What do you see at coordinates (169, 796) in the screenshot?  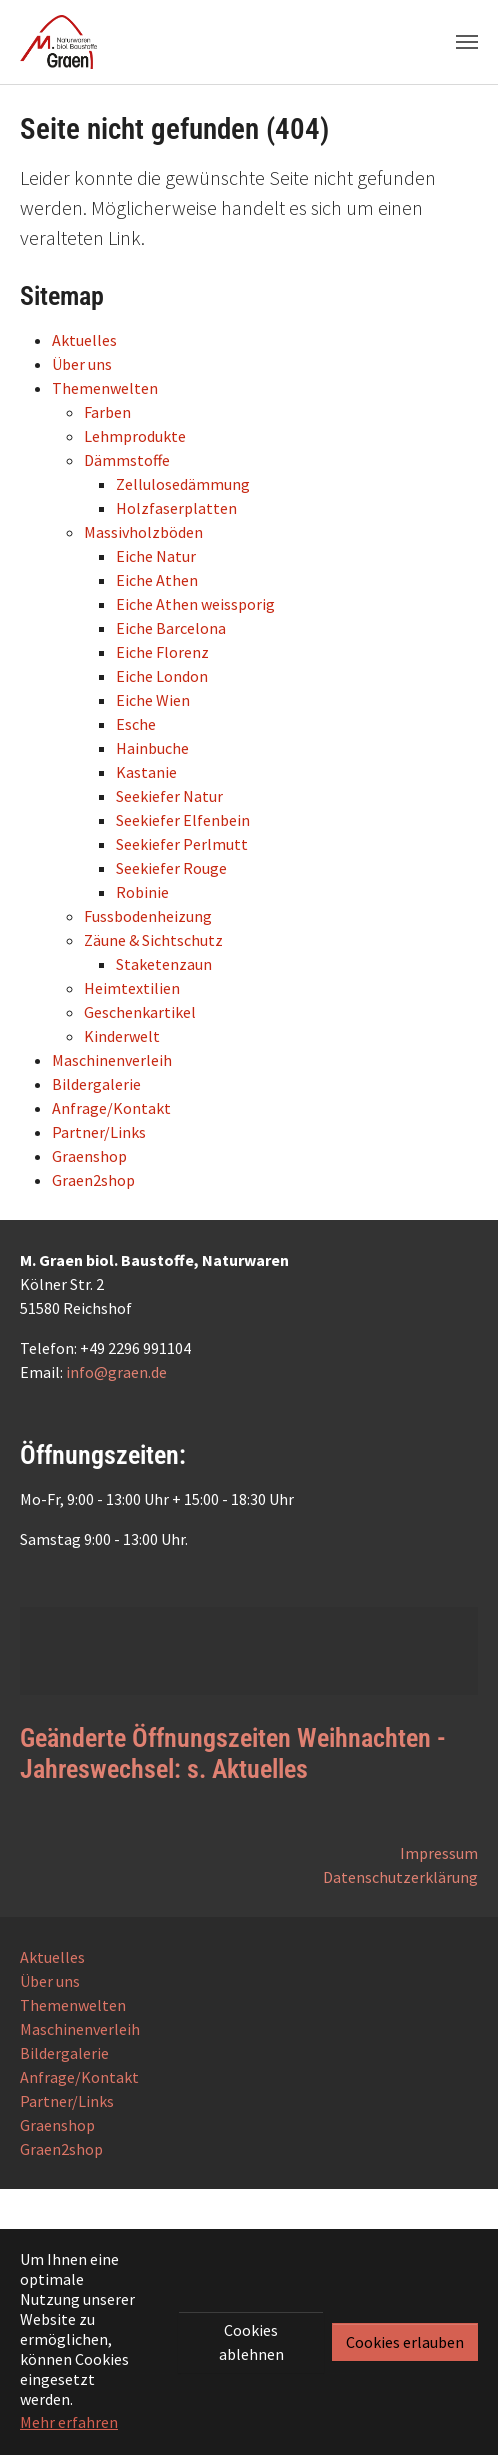 I see `Seekiefer Natur` at bounding box center [169, 796].